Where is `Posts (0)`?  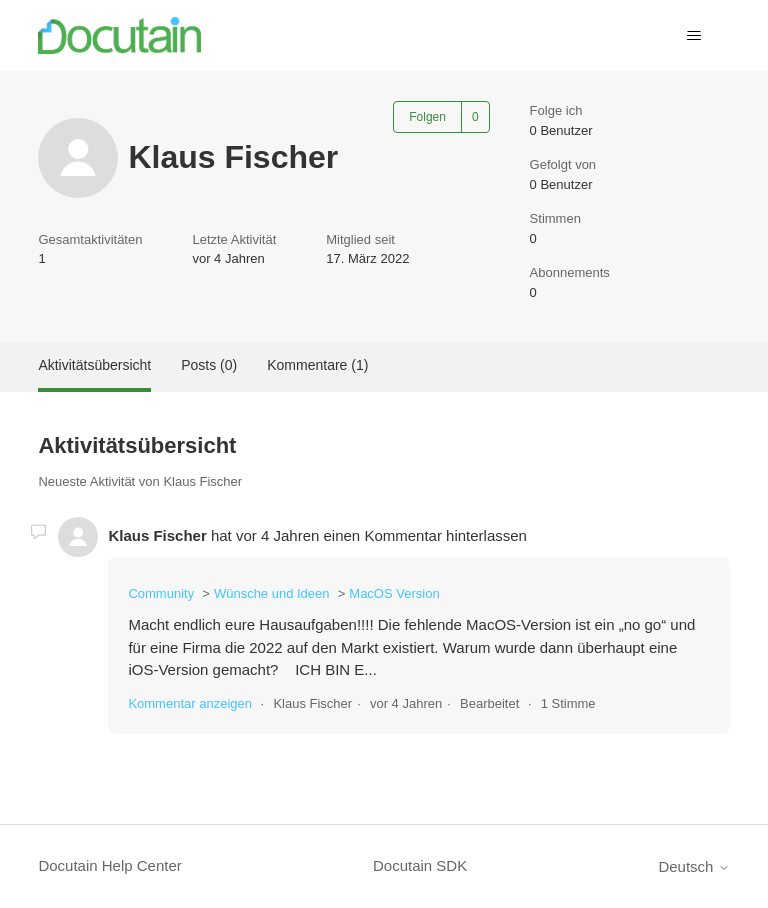
Posts (0) is located at coordinates (209, 365).